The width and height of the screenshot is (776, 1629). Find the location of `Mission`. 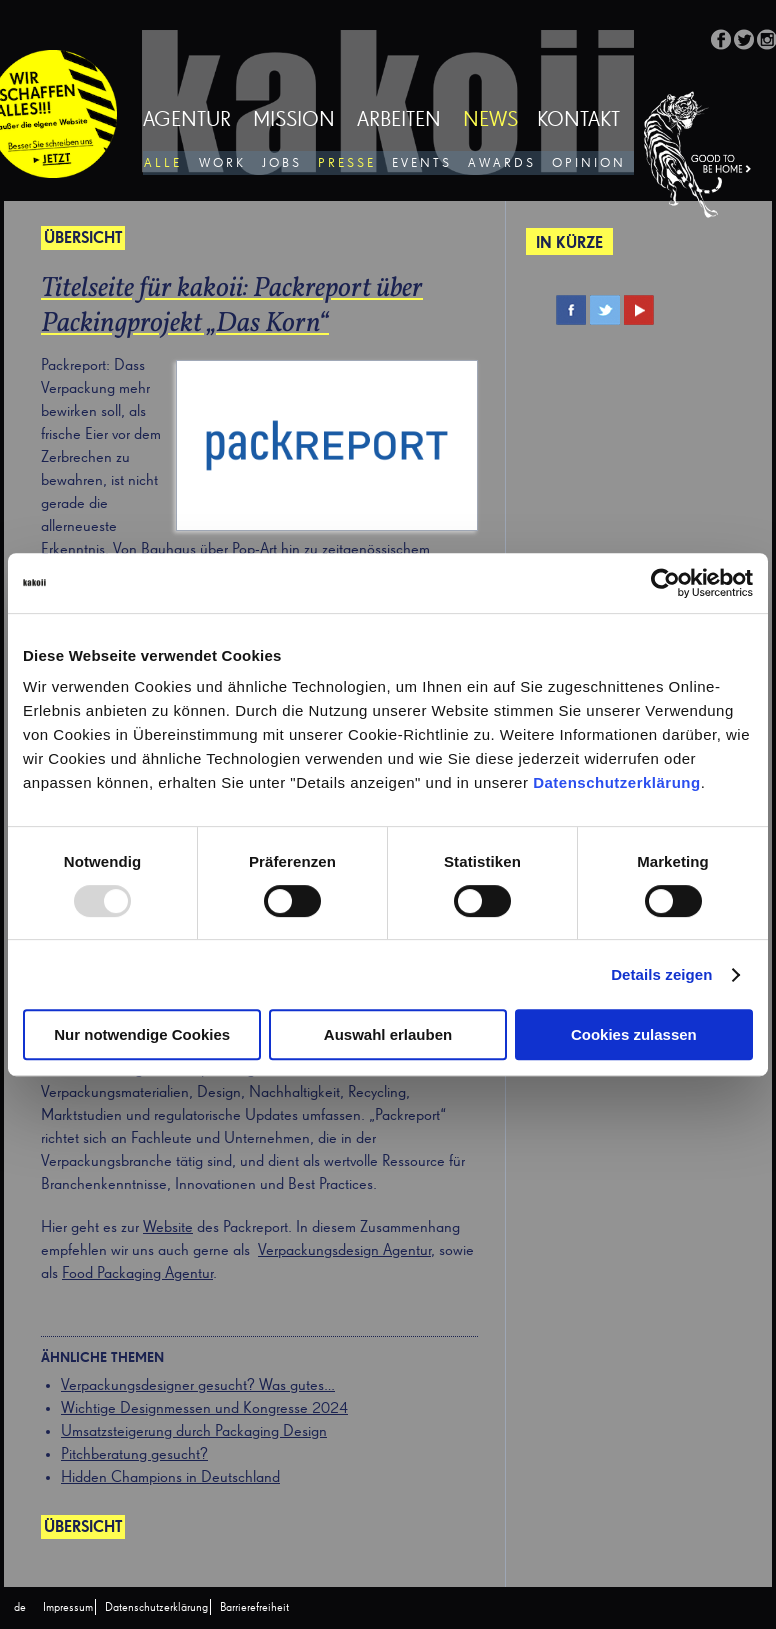

Mission is located at coordinates (294, 120).